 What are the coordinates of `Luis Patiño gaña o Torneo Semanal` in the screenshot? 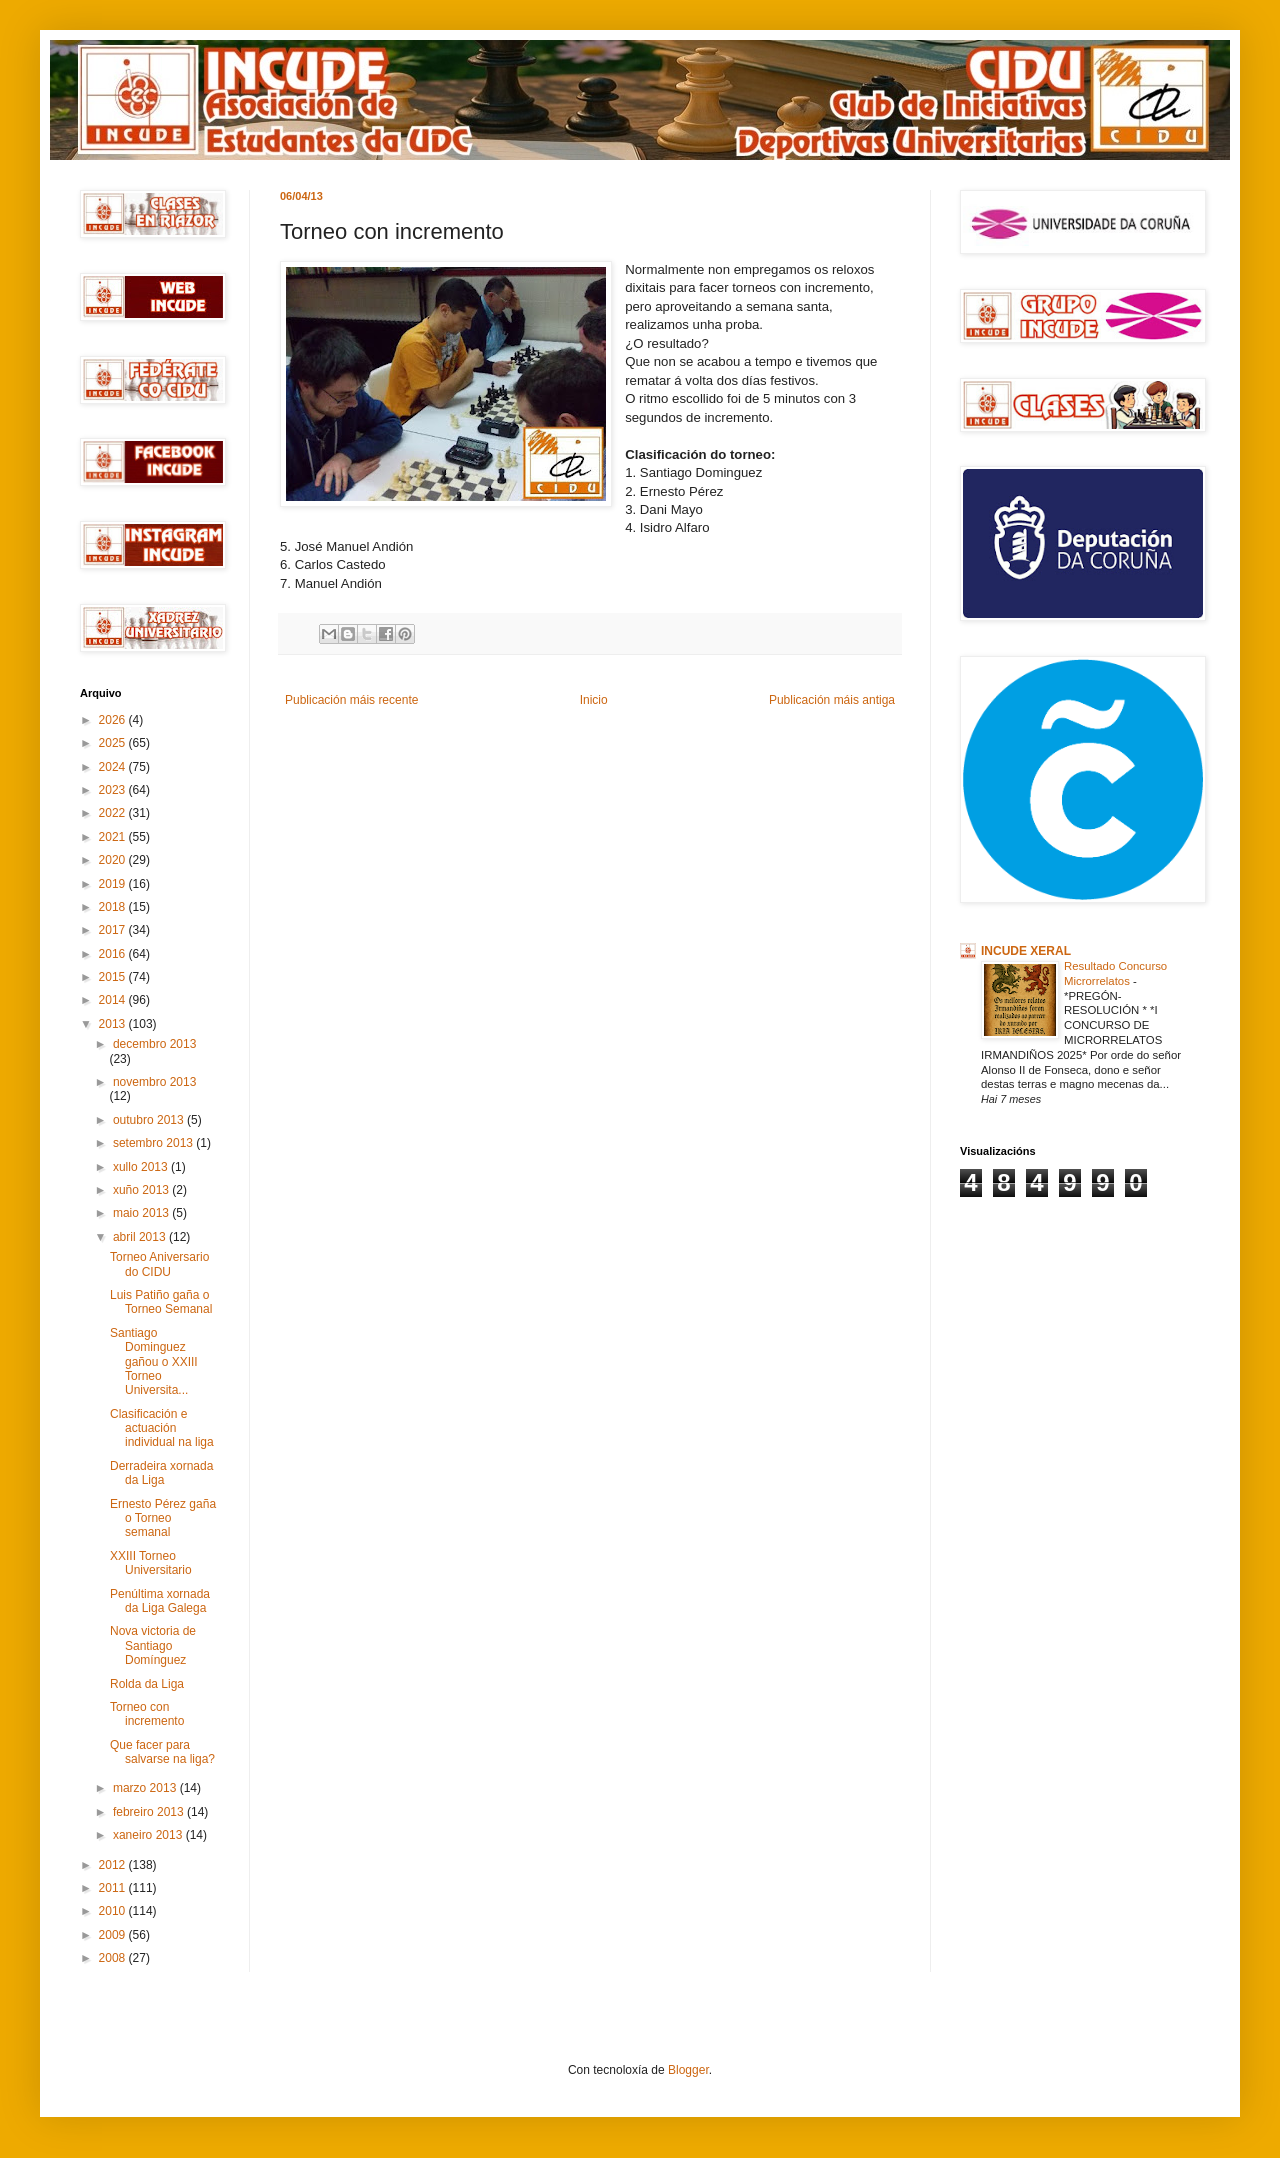 It's located at (161, 1302).